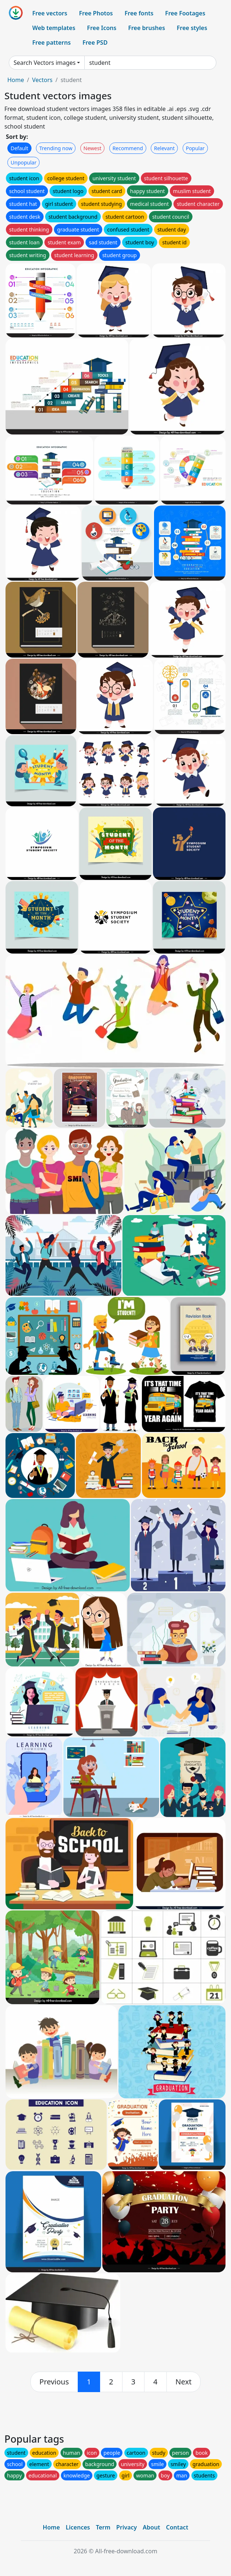 The height and width of the screenshot is (2576, 231). Describe the element at coordinates (49, 13) in the screenshot. I see `Free vectors` at that location.